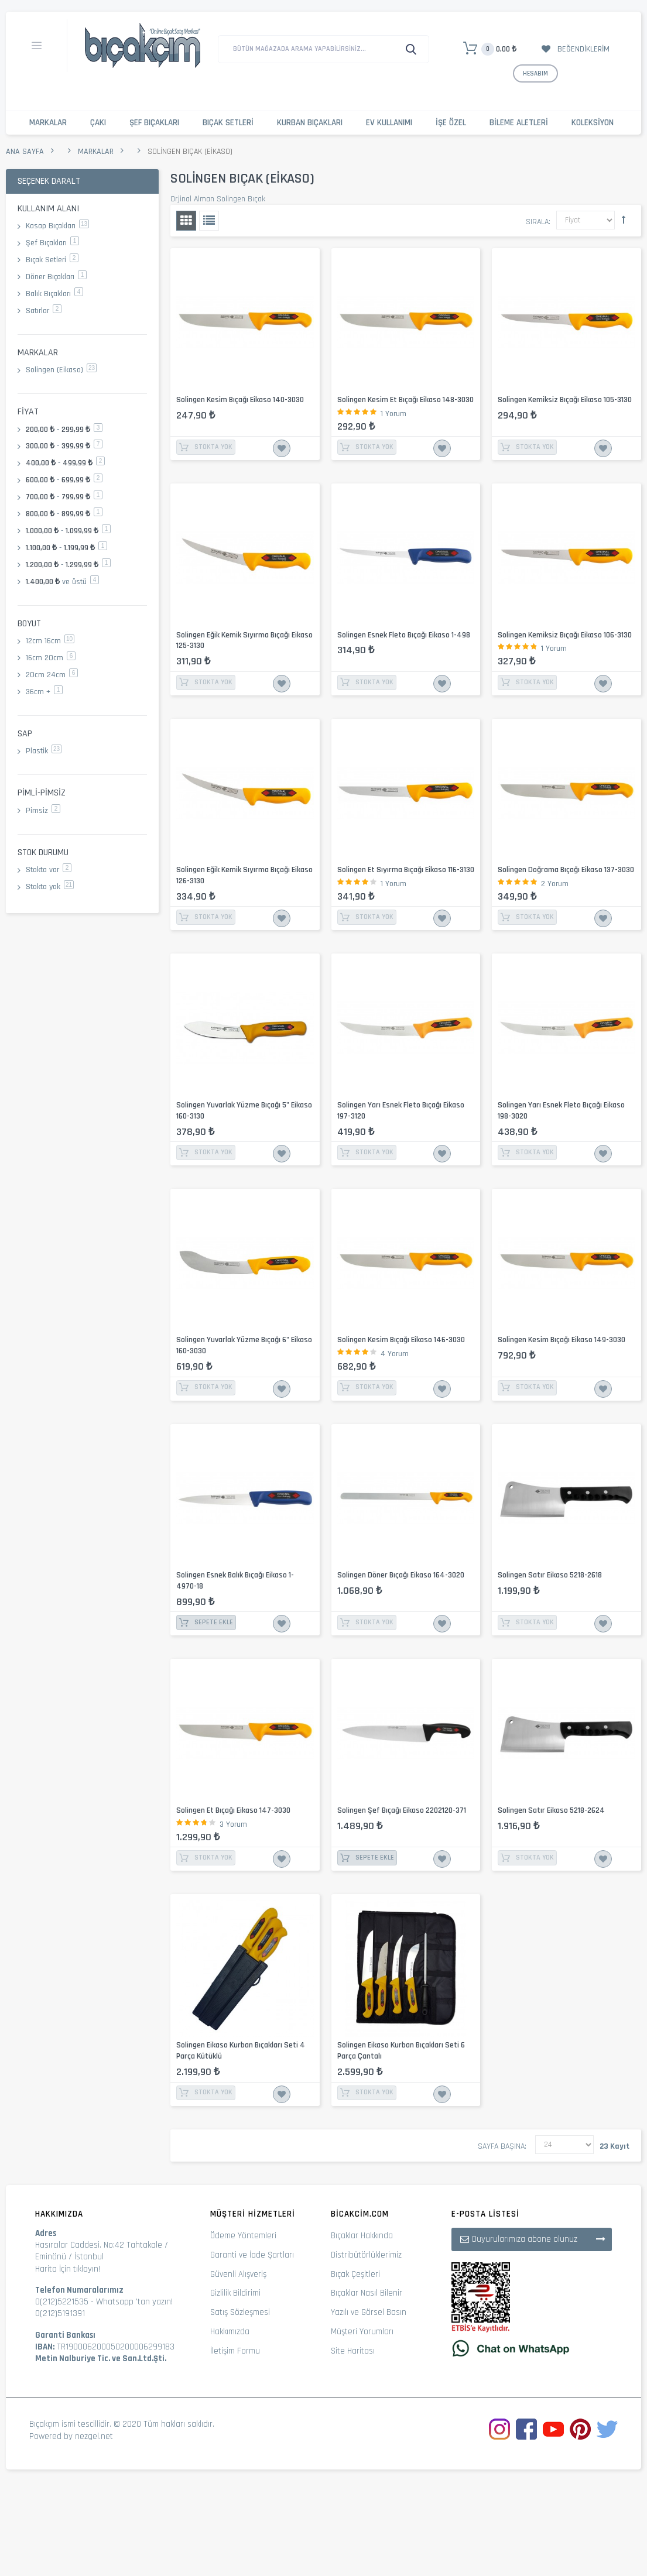 The image size is (647, 2576). Describe the element at coordinates (518, 122) in the screenshot. I see `Bileme Aletleri` at that location.